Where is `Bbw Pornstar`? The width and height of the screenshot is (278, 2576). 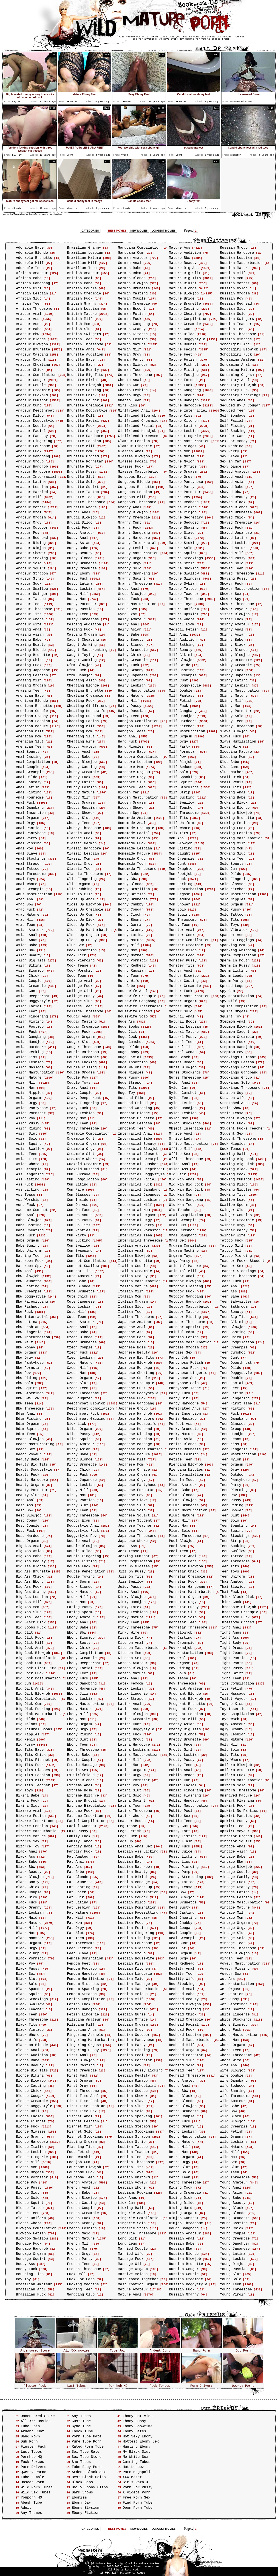 Bbw Pornstar is located at coordinates (28, 1368).